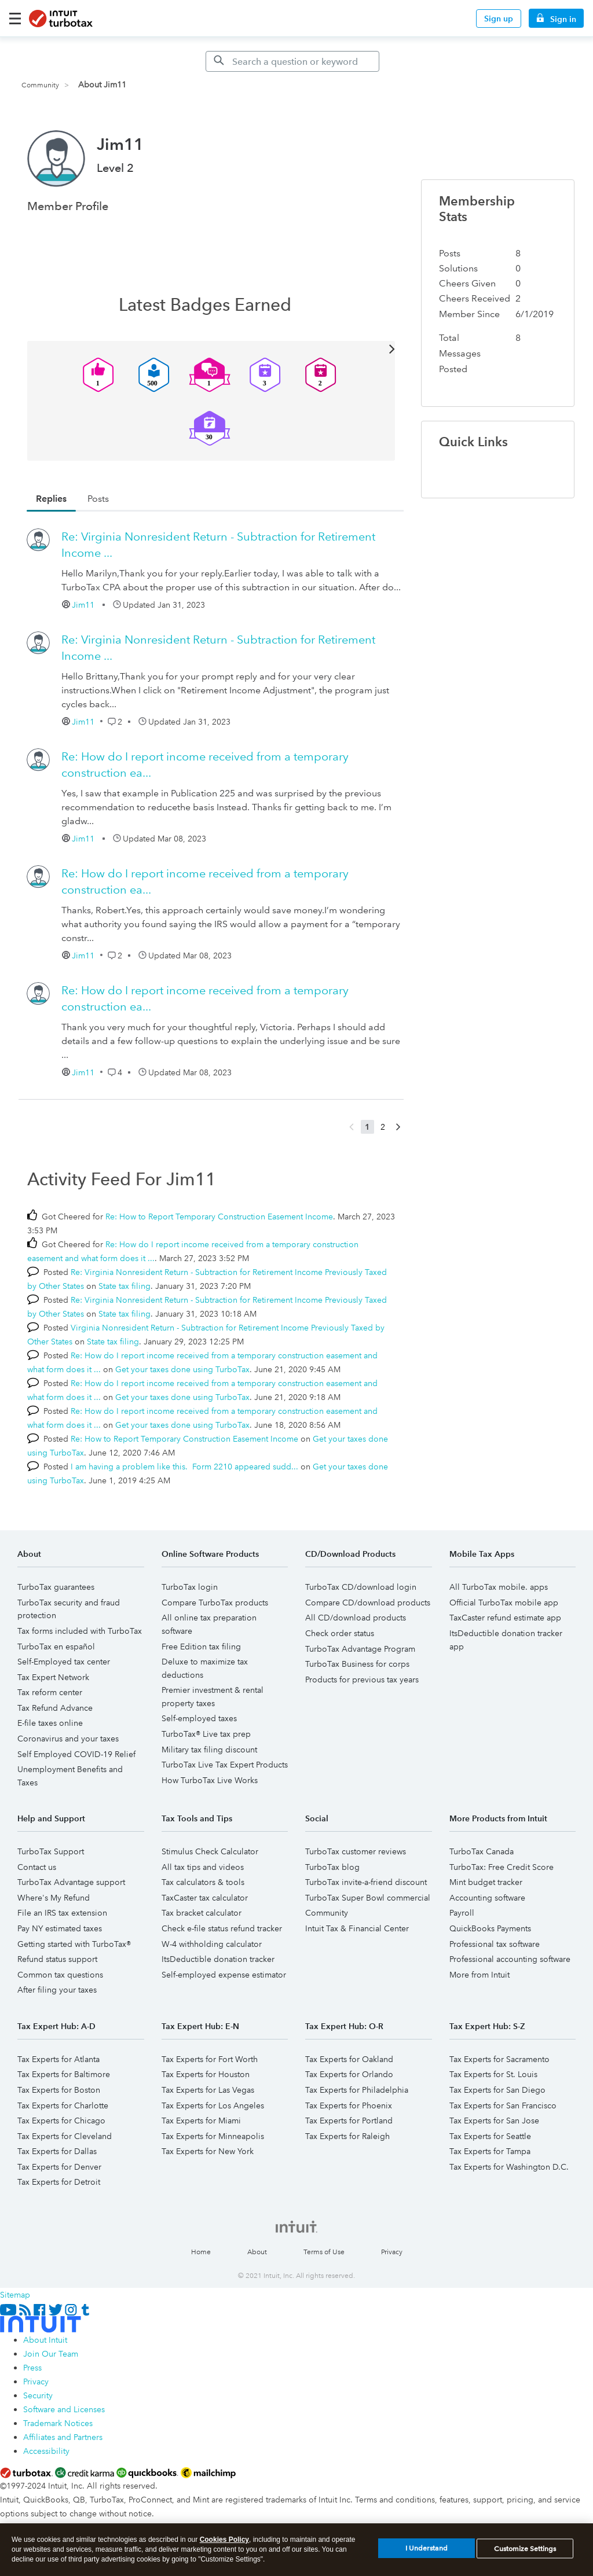  Describe the element at coordinates (499, 2059) in the screenshot. I see `Tax Experts for Sacramento` at that location.